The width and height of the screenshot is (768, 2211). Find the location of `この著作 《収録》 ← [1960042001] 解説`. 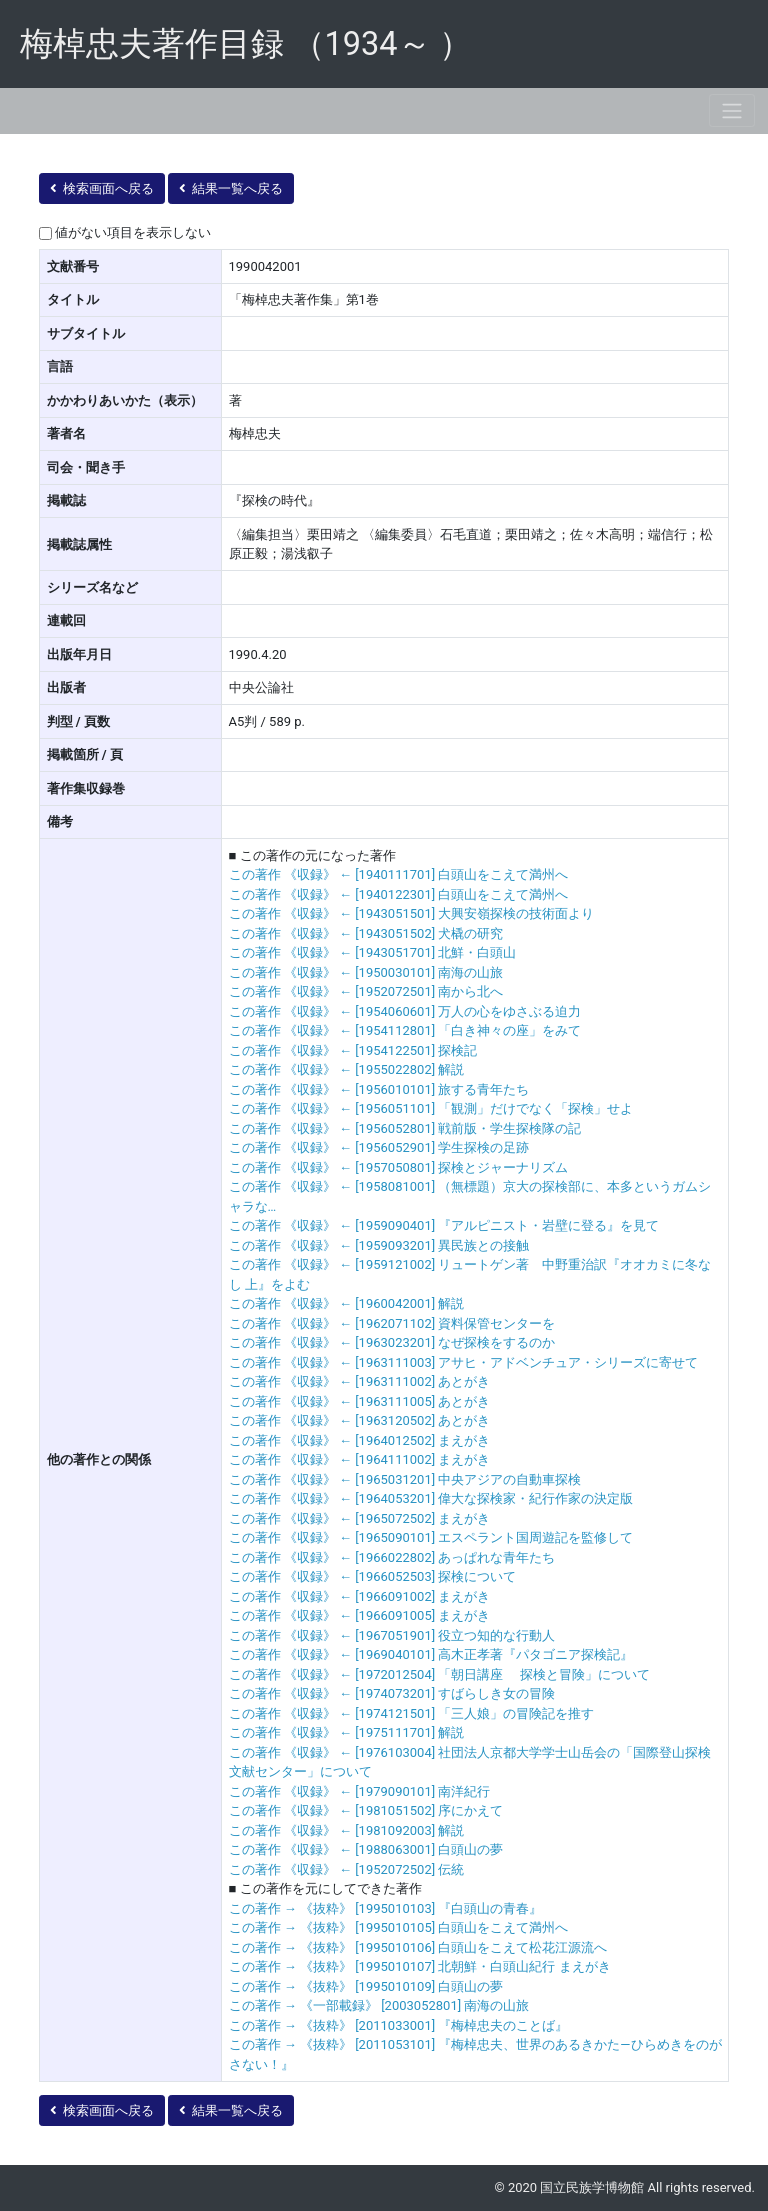

この著作 《収録》 ← [1960042001] 解説 is located at coordinates (347, 1303).